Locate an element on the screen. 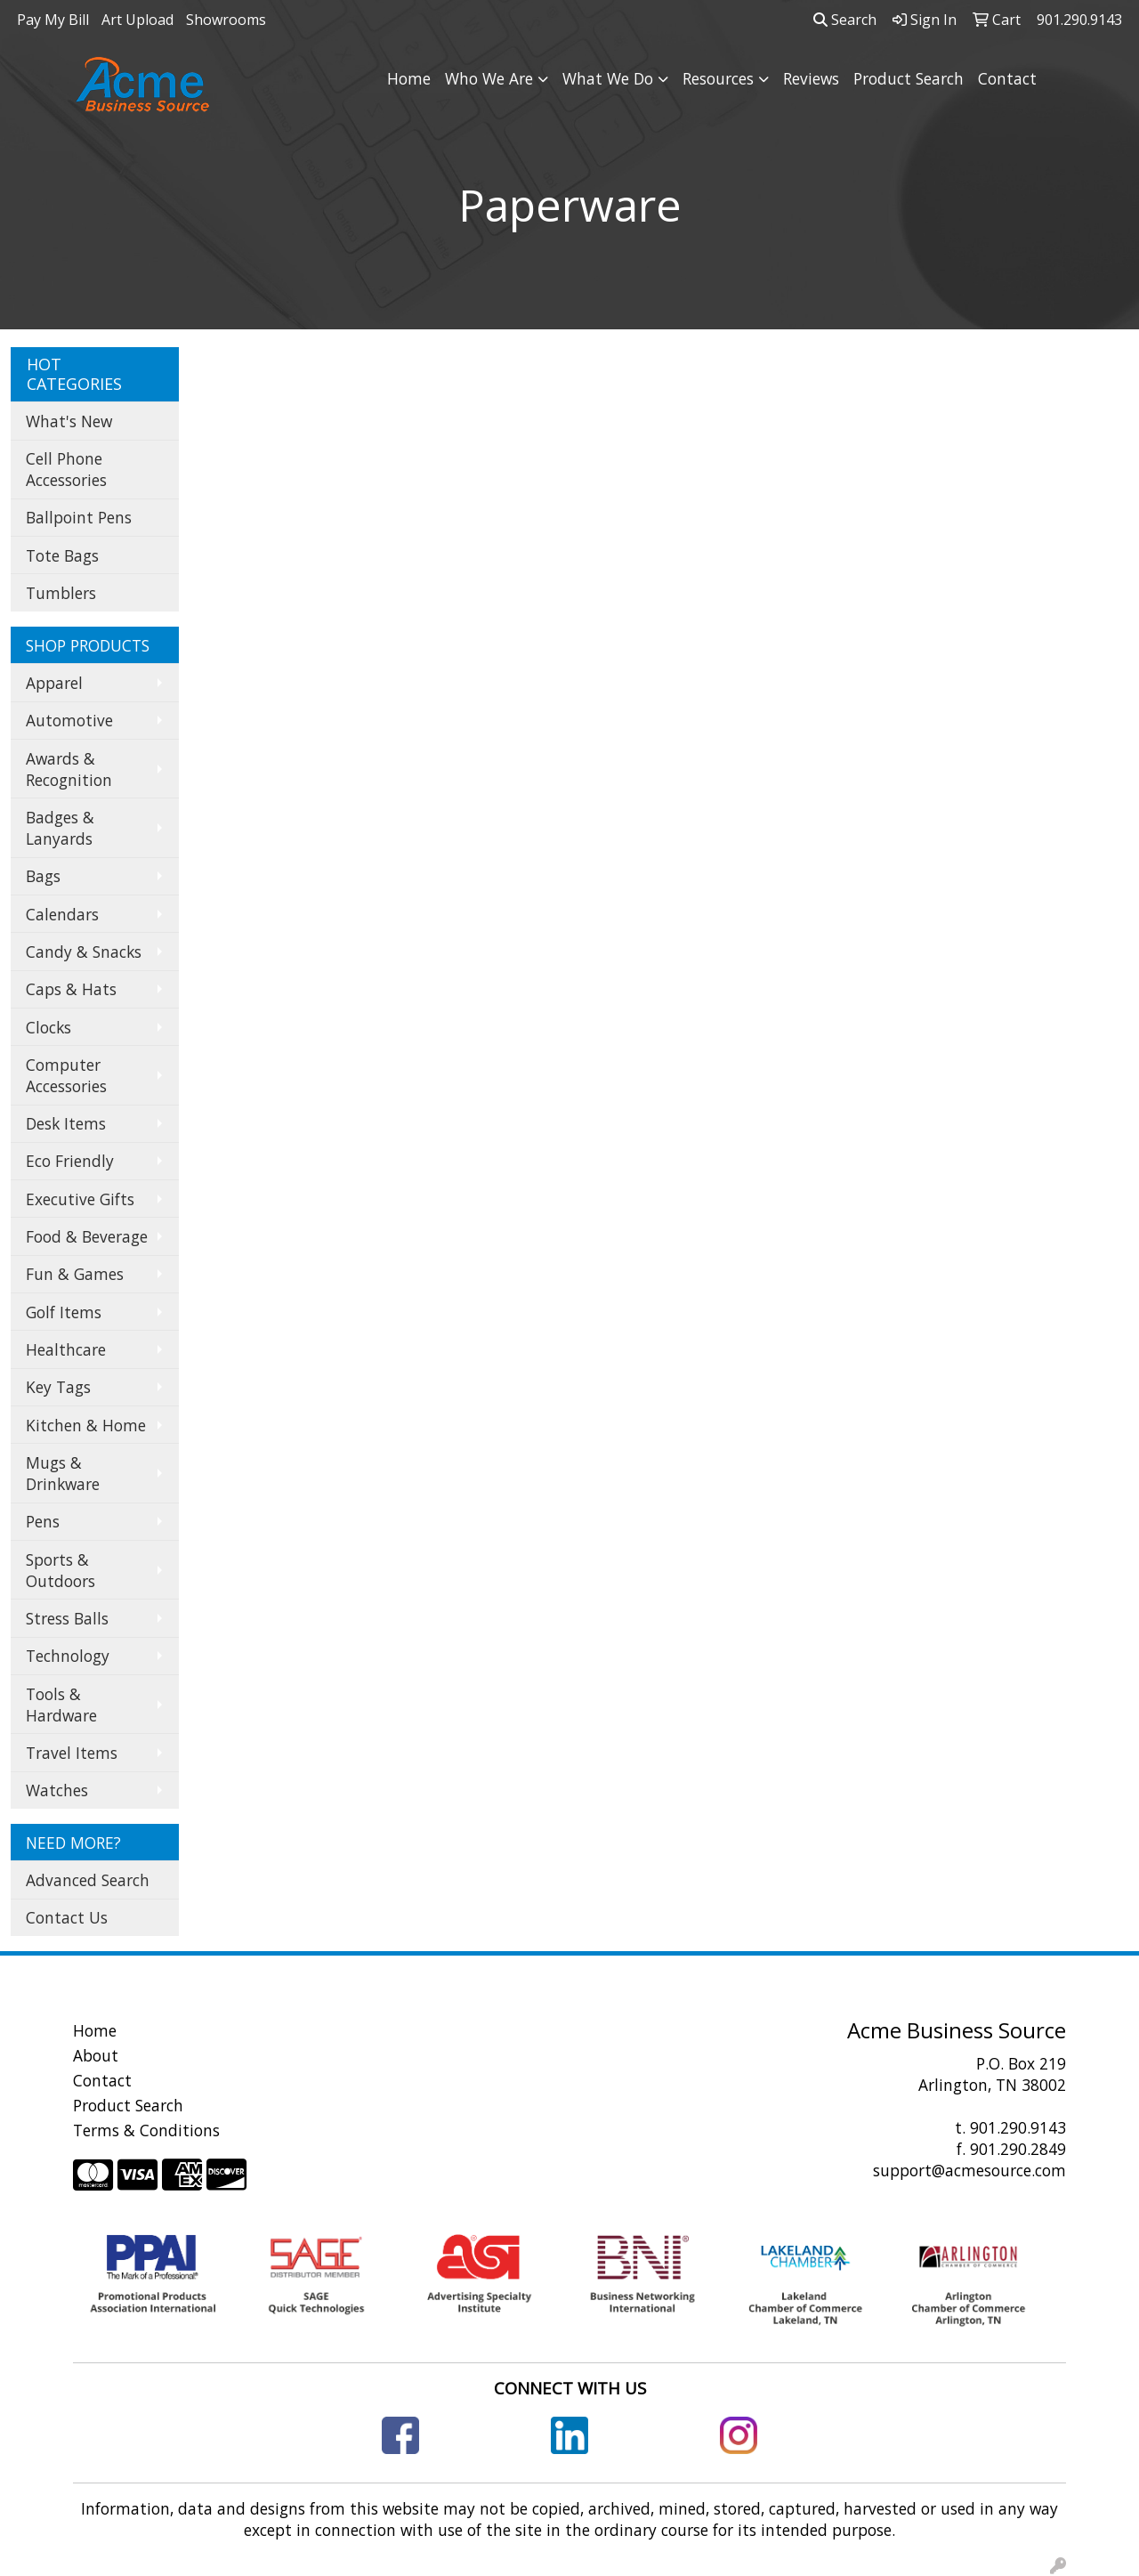 The image size is (1139, 2576). Calendars is located at coordinates (62, 914).